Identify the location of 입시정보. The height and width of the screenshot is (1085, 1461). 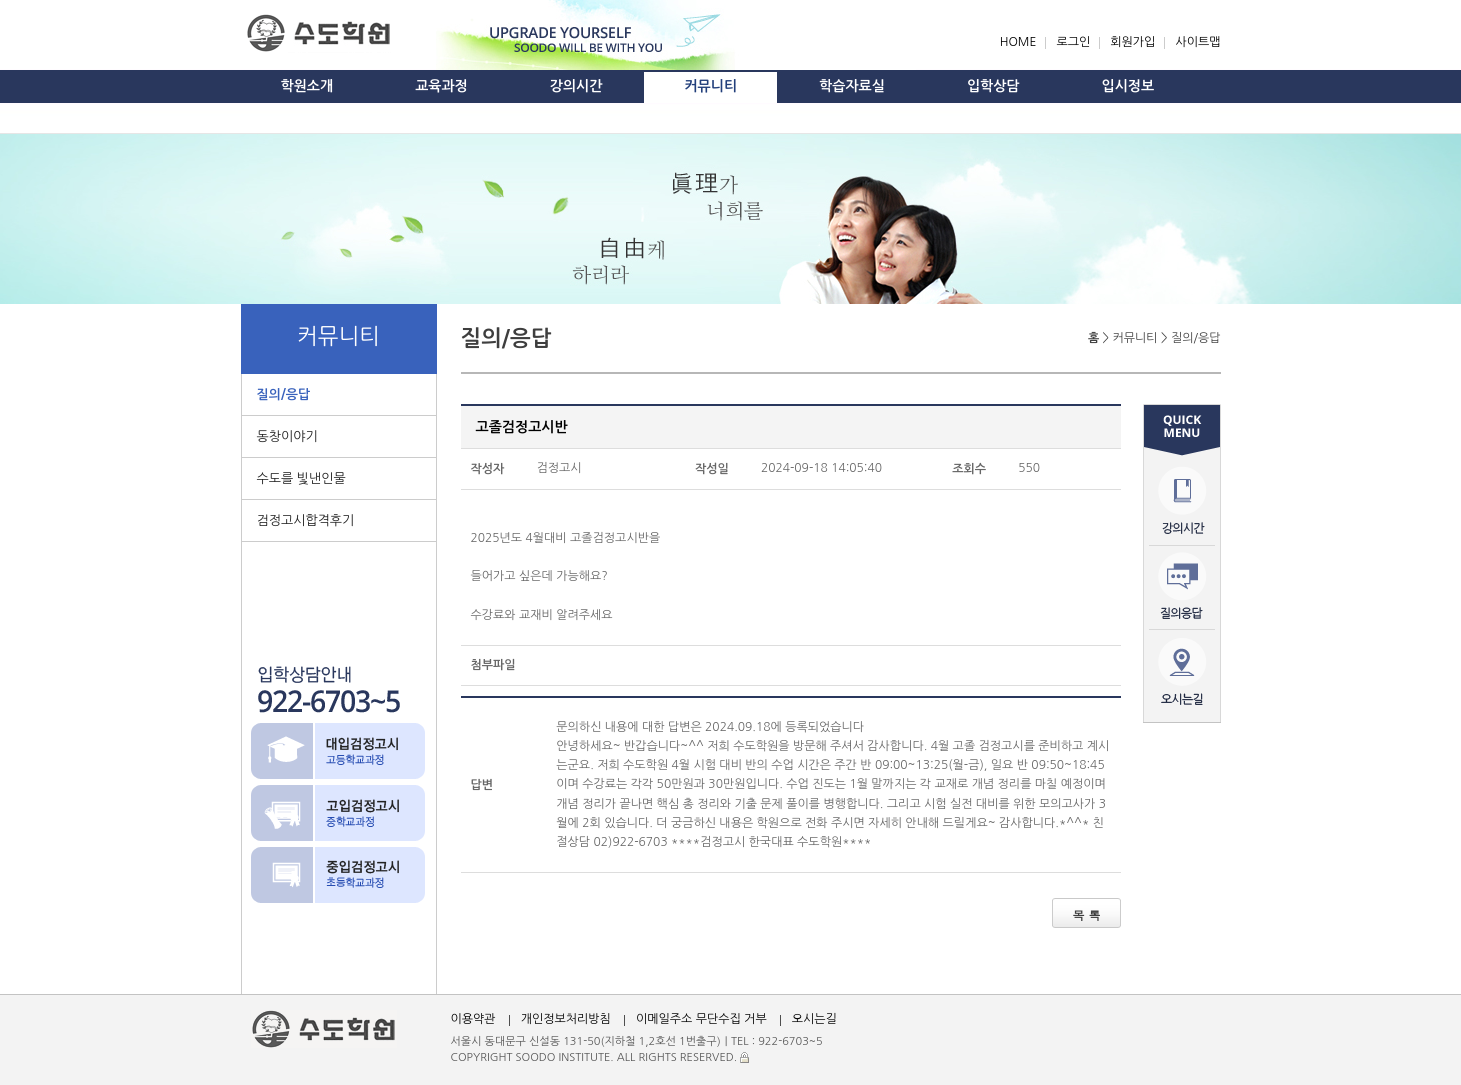
(1128, 86).